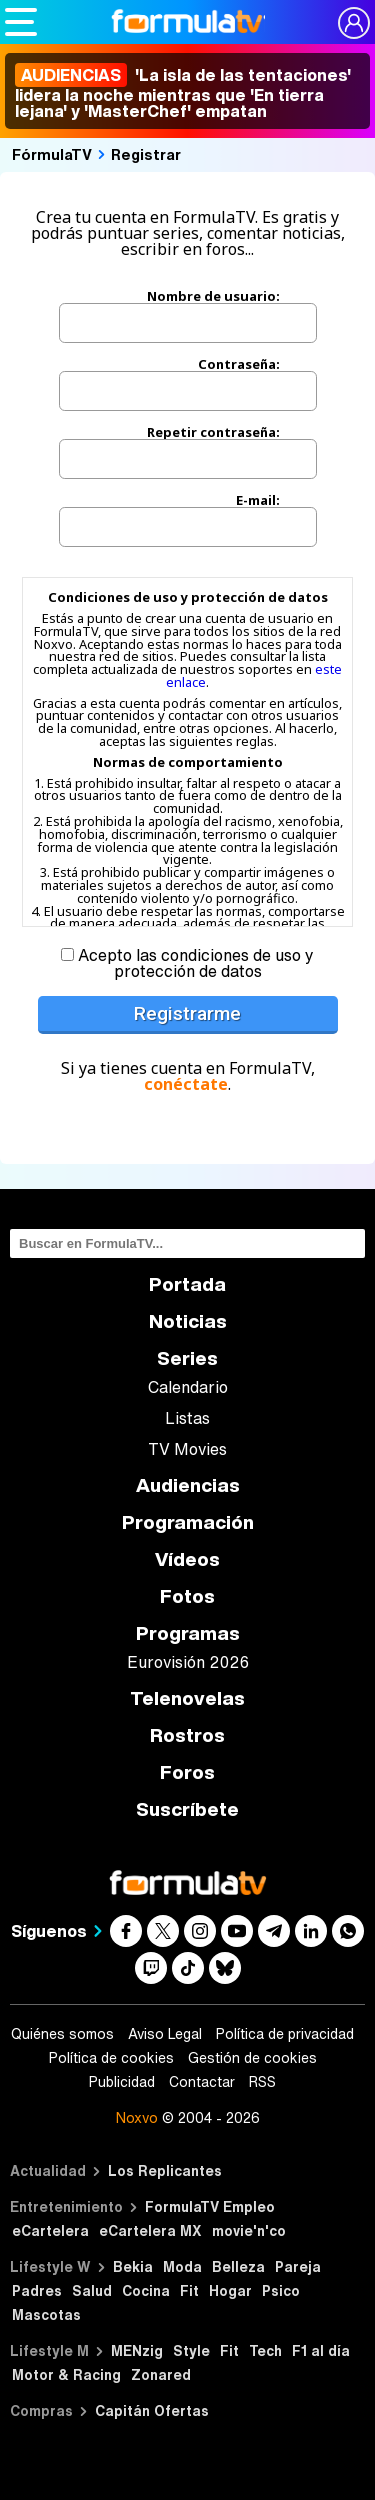  I want to click on Pareja, so click(298, 2266).